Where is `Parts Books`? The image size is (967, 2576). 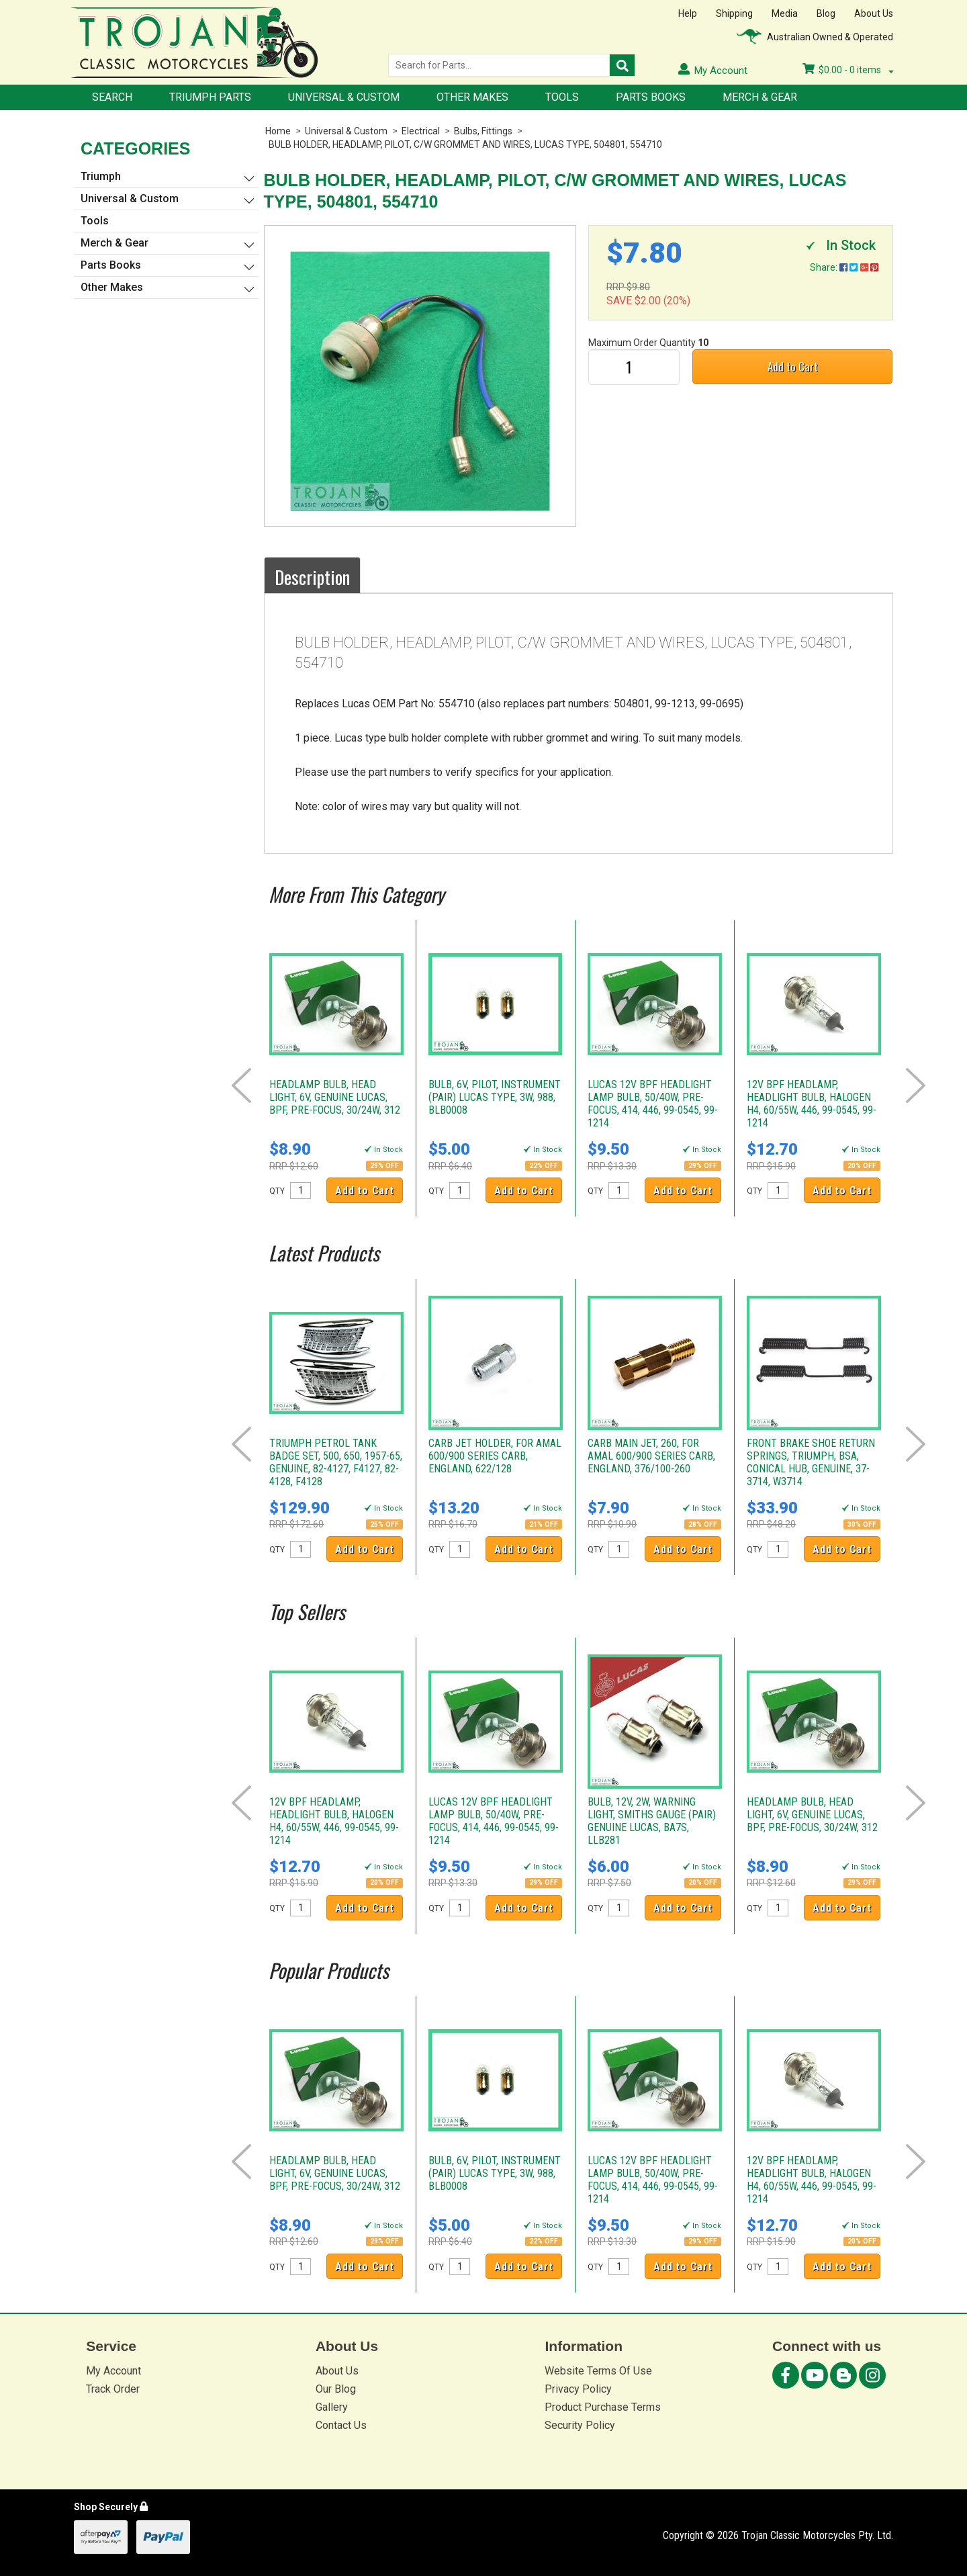 Parts Books is located at coordinates (651, 97).